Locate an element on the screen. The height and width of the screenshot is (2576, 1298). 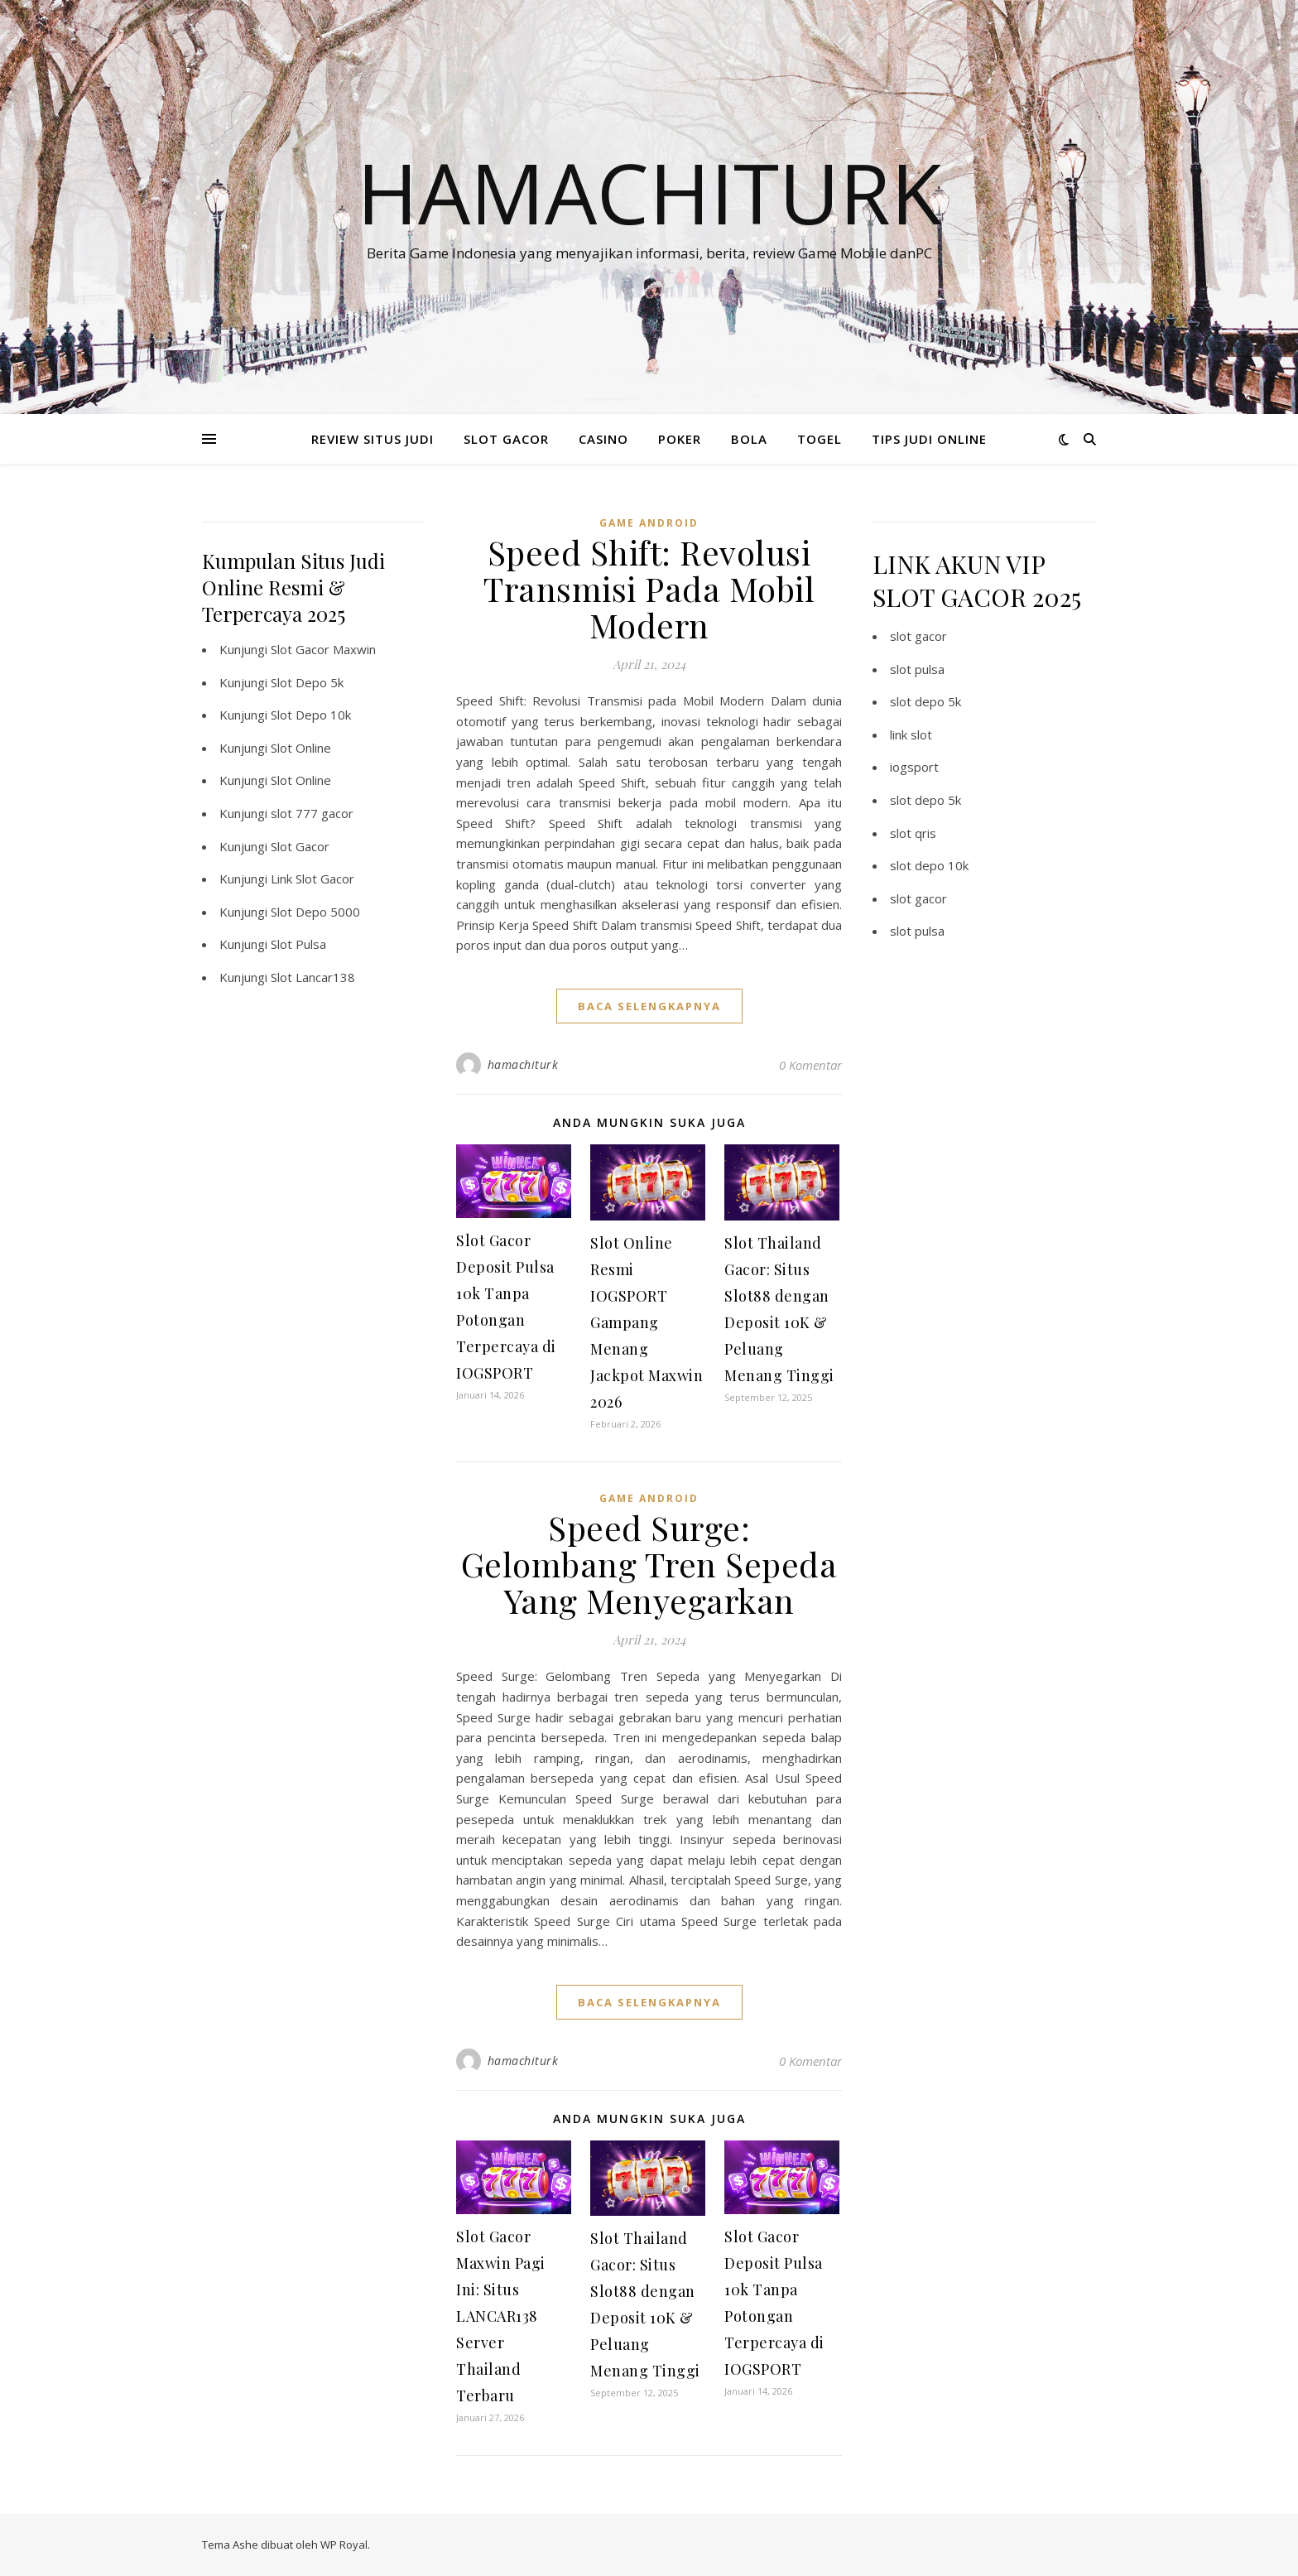
Slot Online is located at coordinates (301, 747).